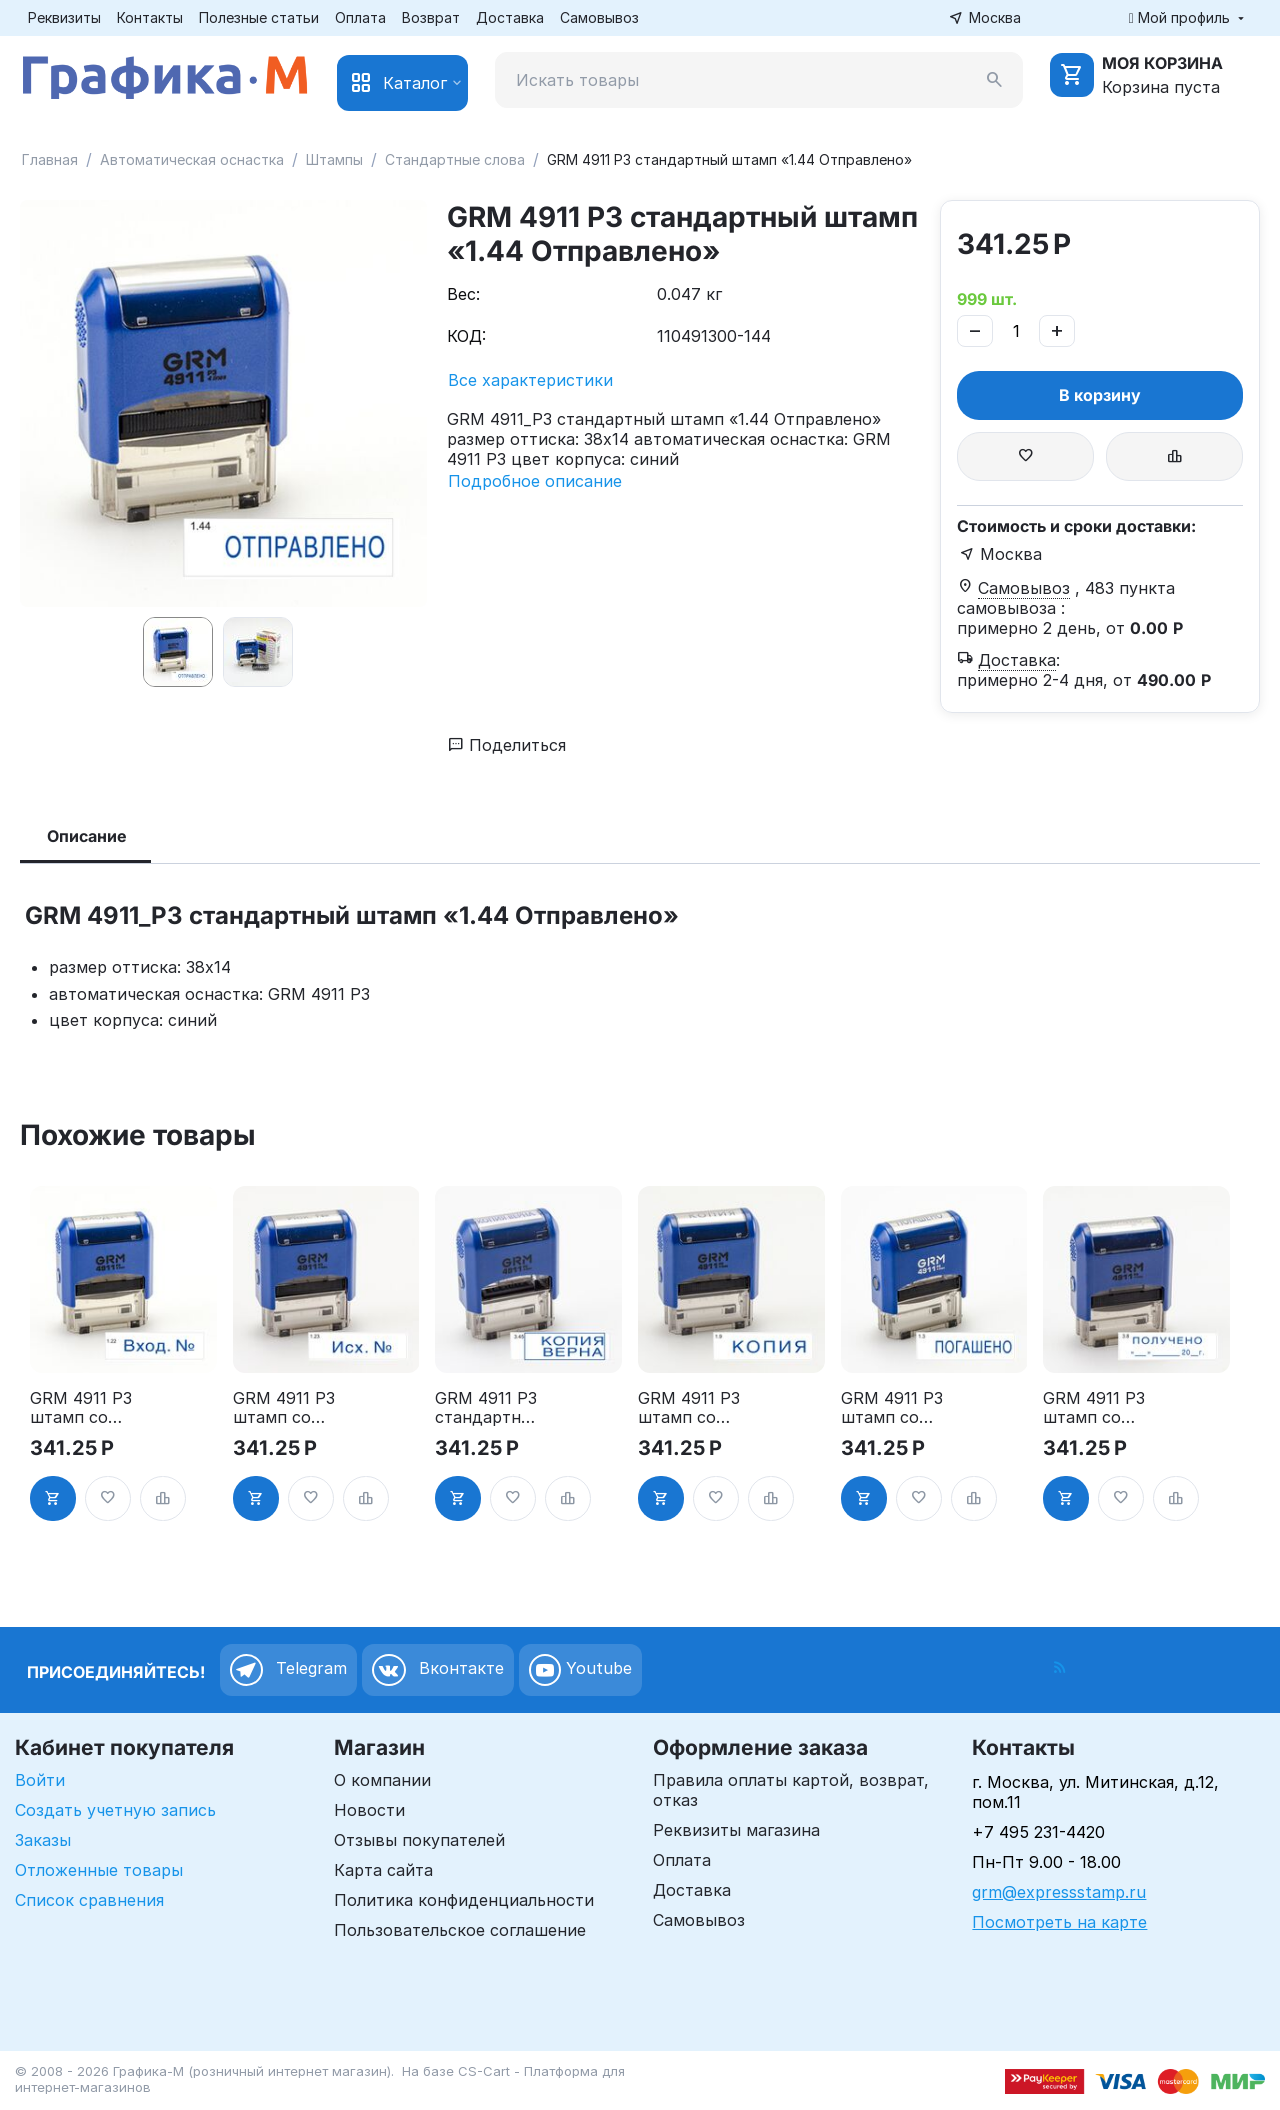  Describe the element at coordinates (192, 159) in the screenshot. I see `Автоматическая оснастка` at that location.